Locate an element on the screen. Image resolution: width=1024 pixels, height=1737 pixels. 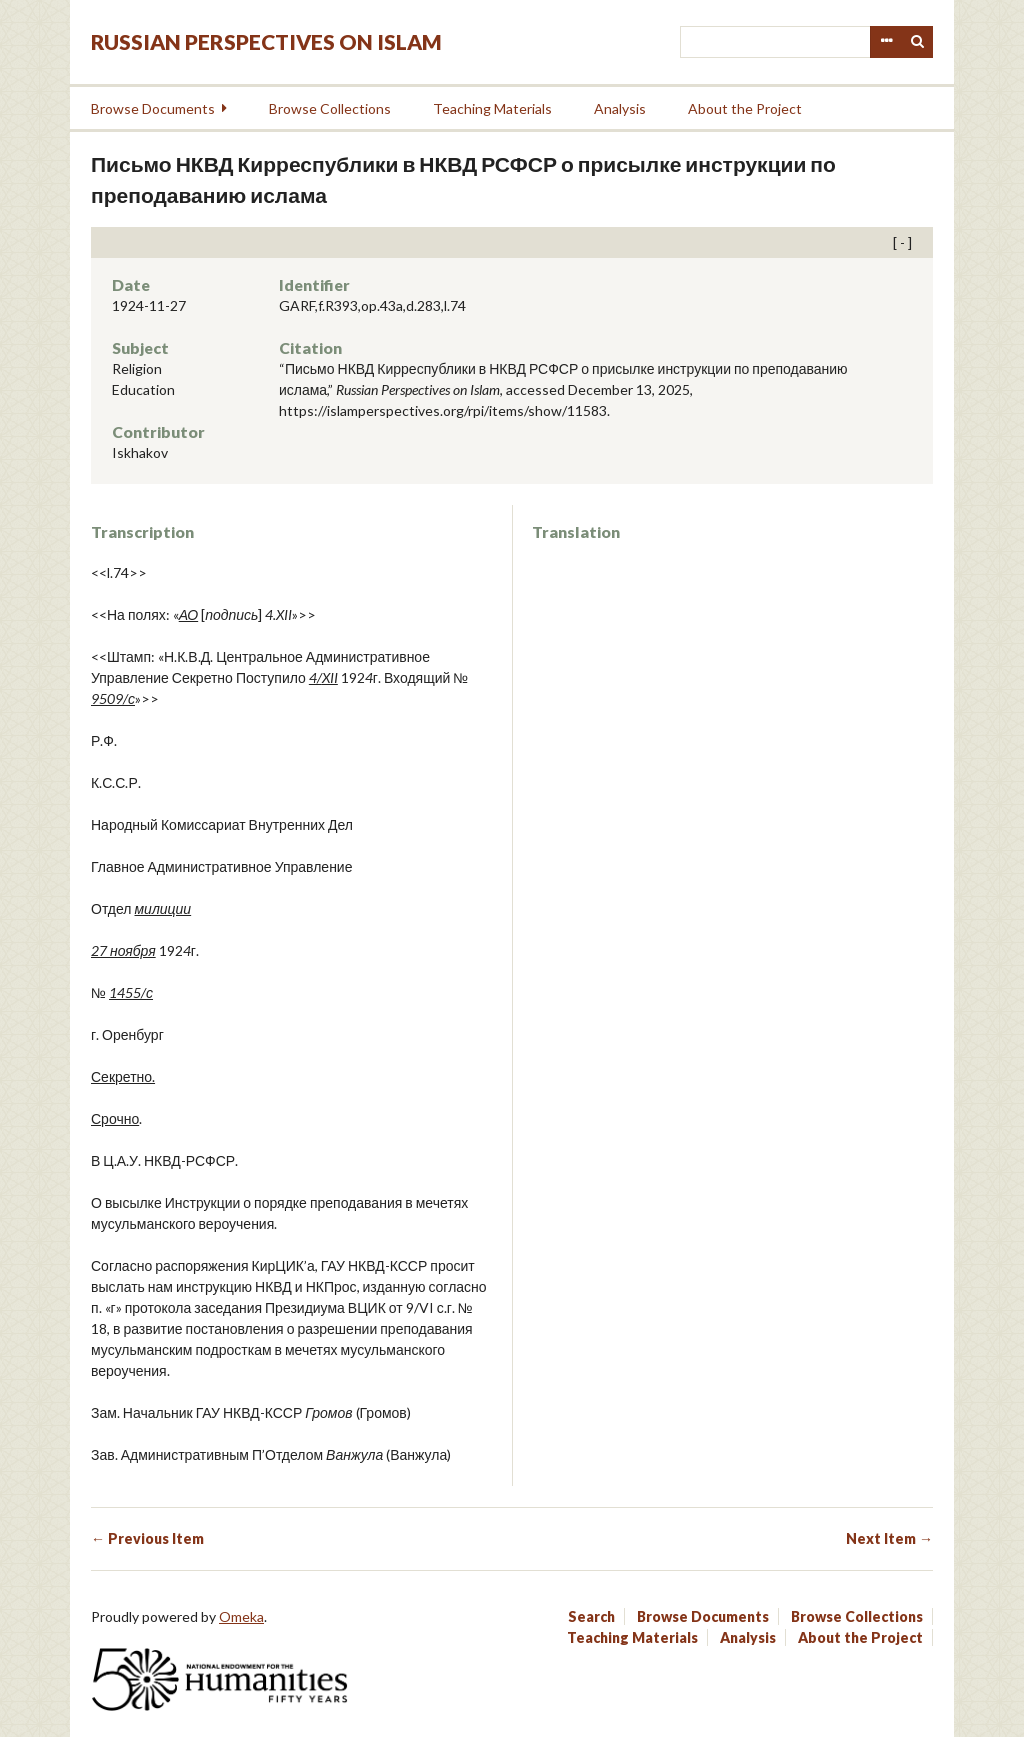
Analysis is located at coordinates (620, 108).